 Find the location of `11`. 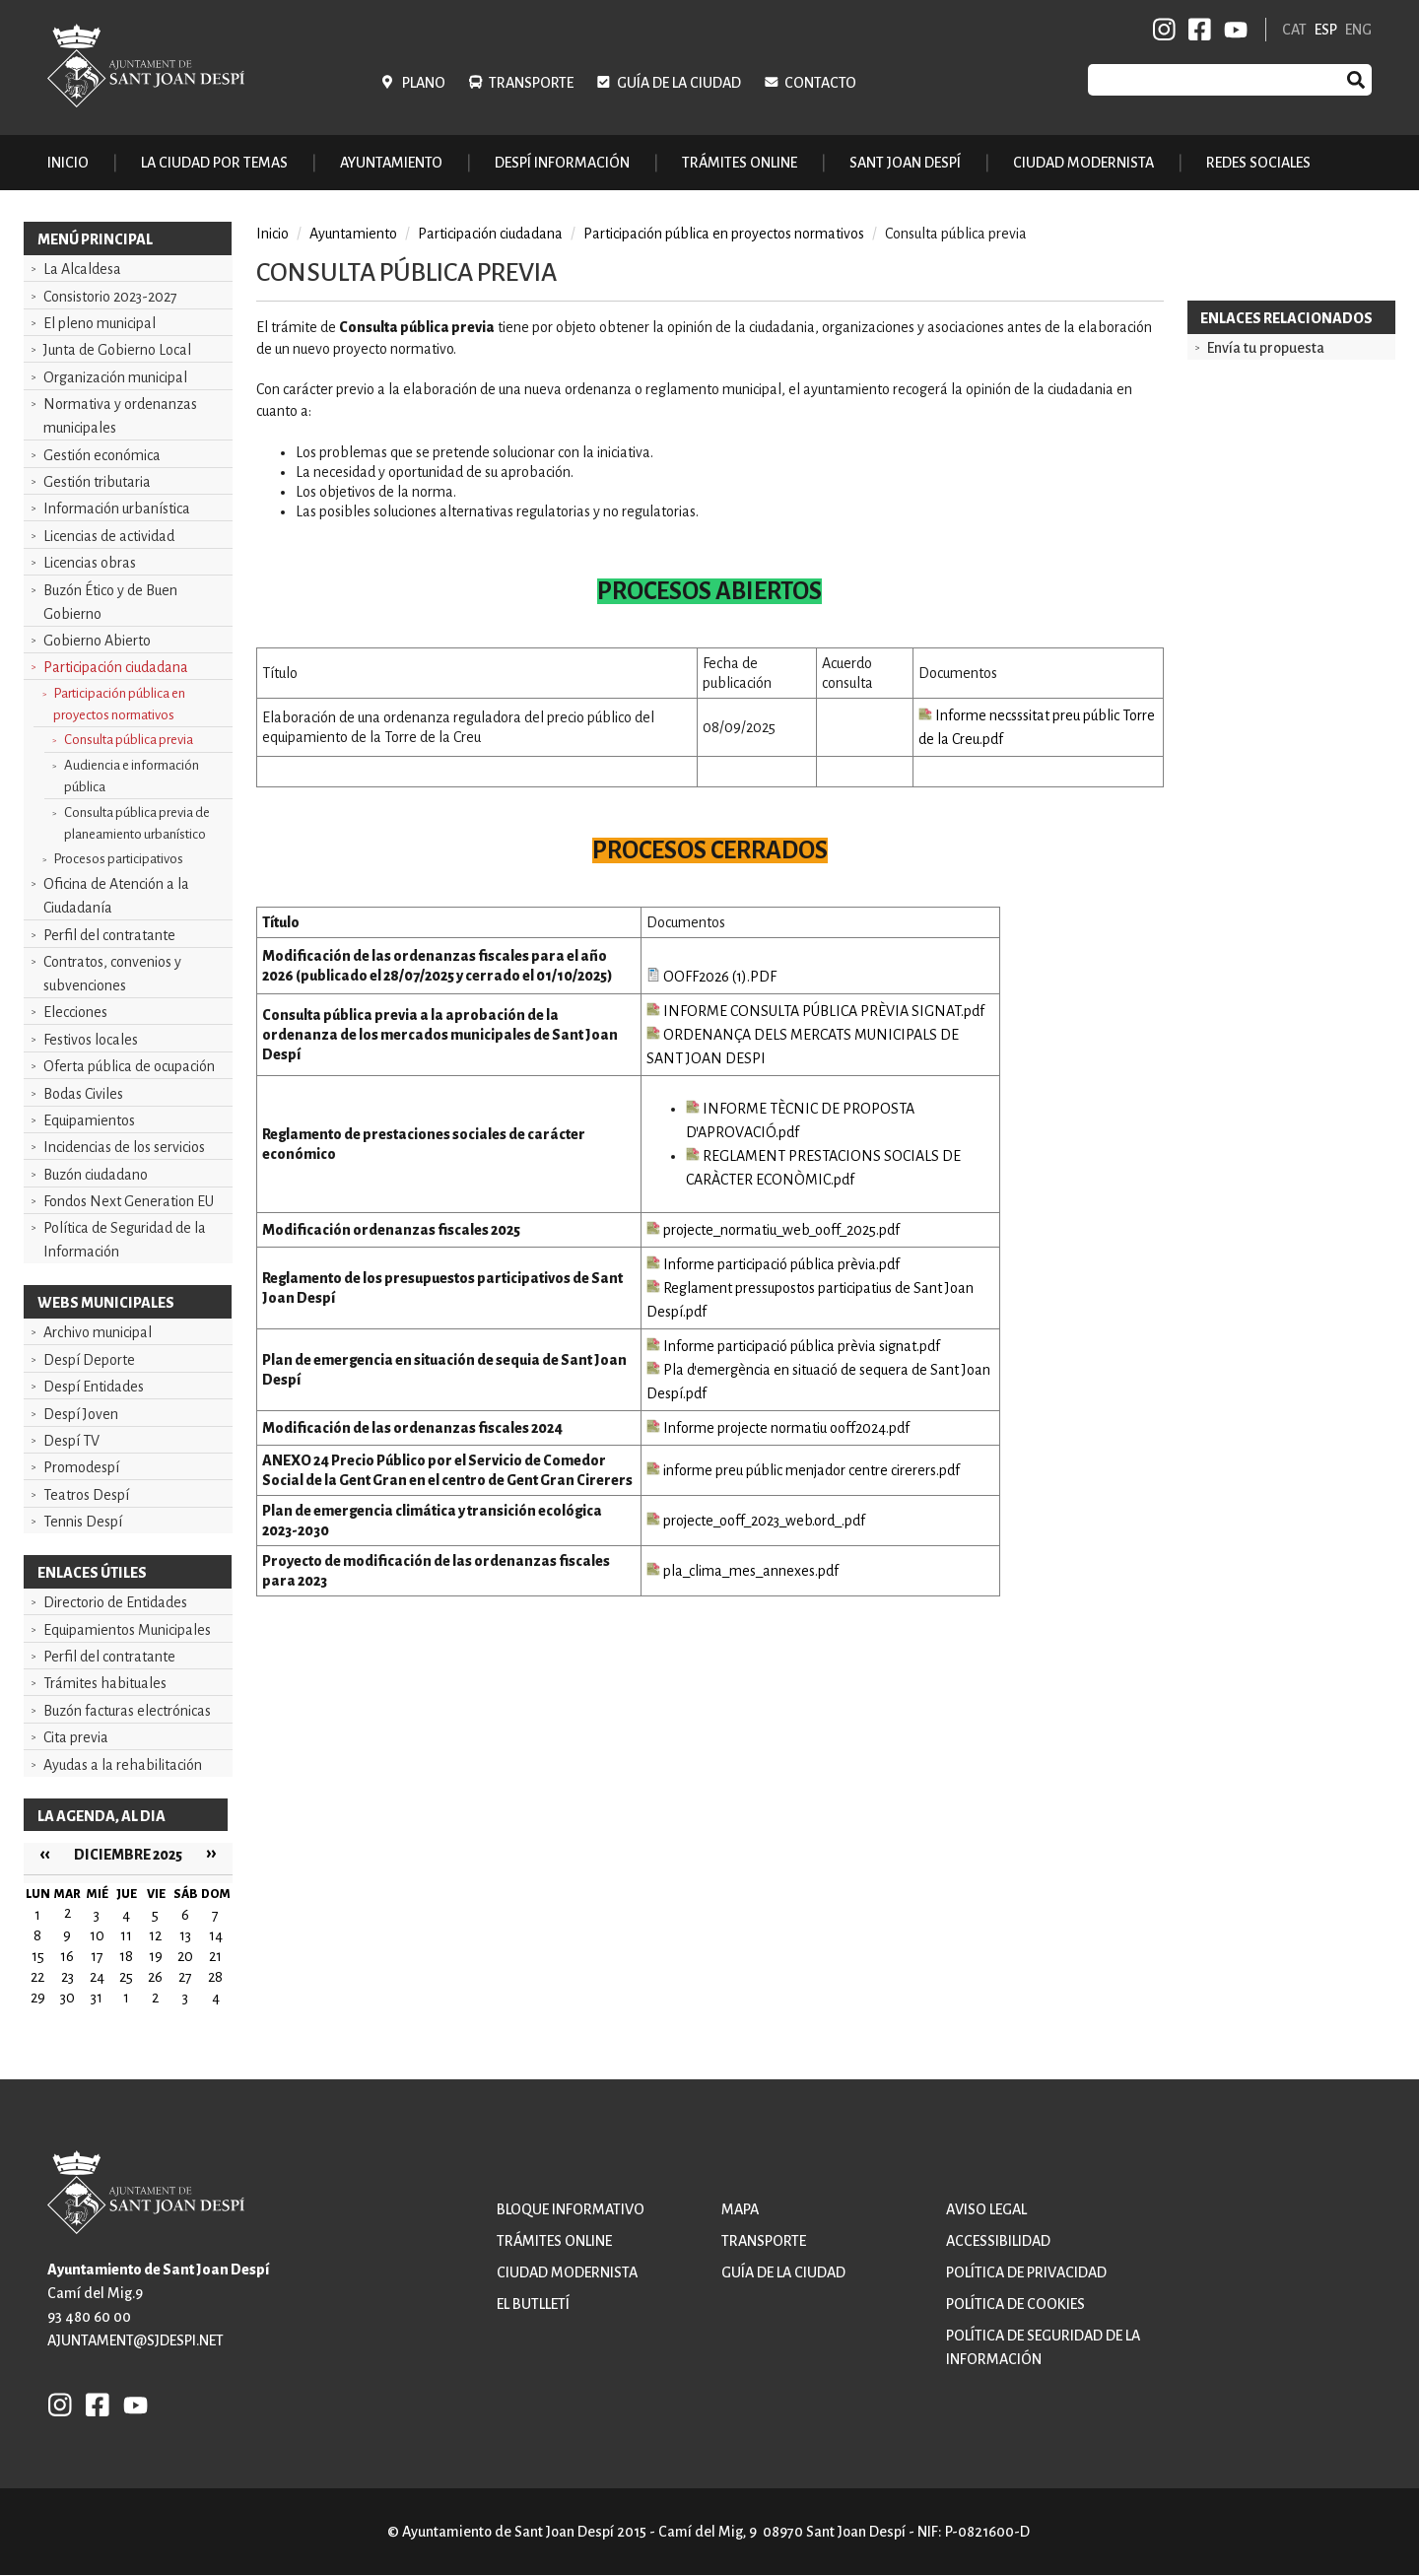

11 is located at coordinates (126, 1935).